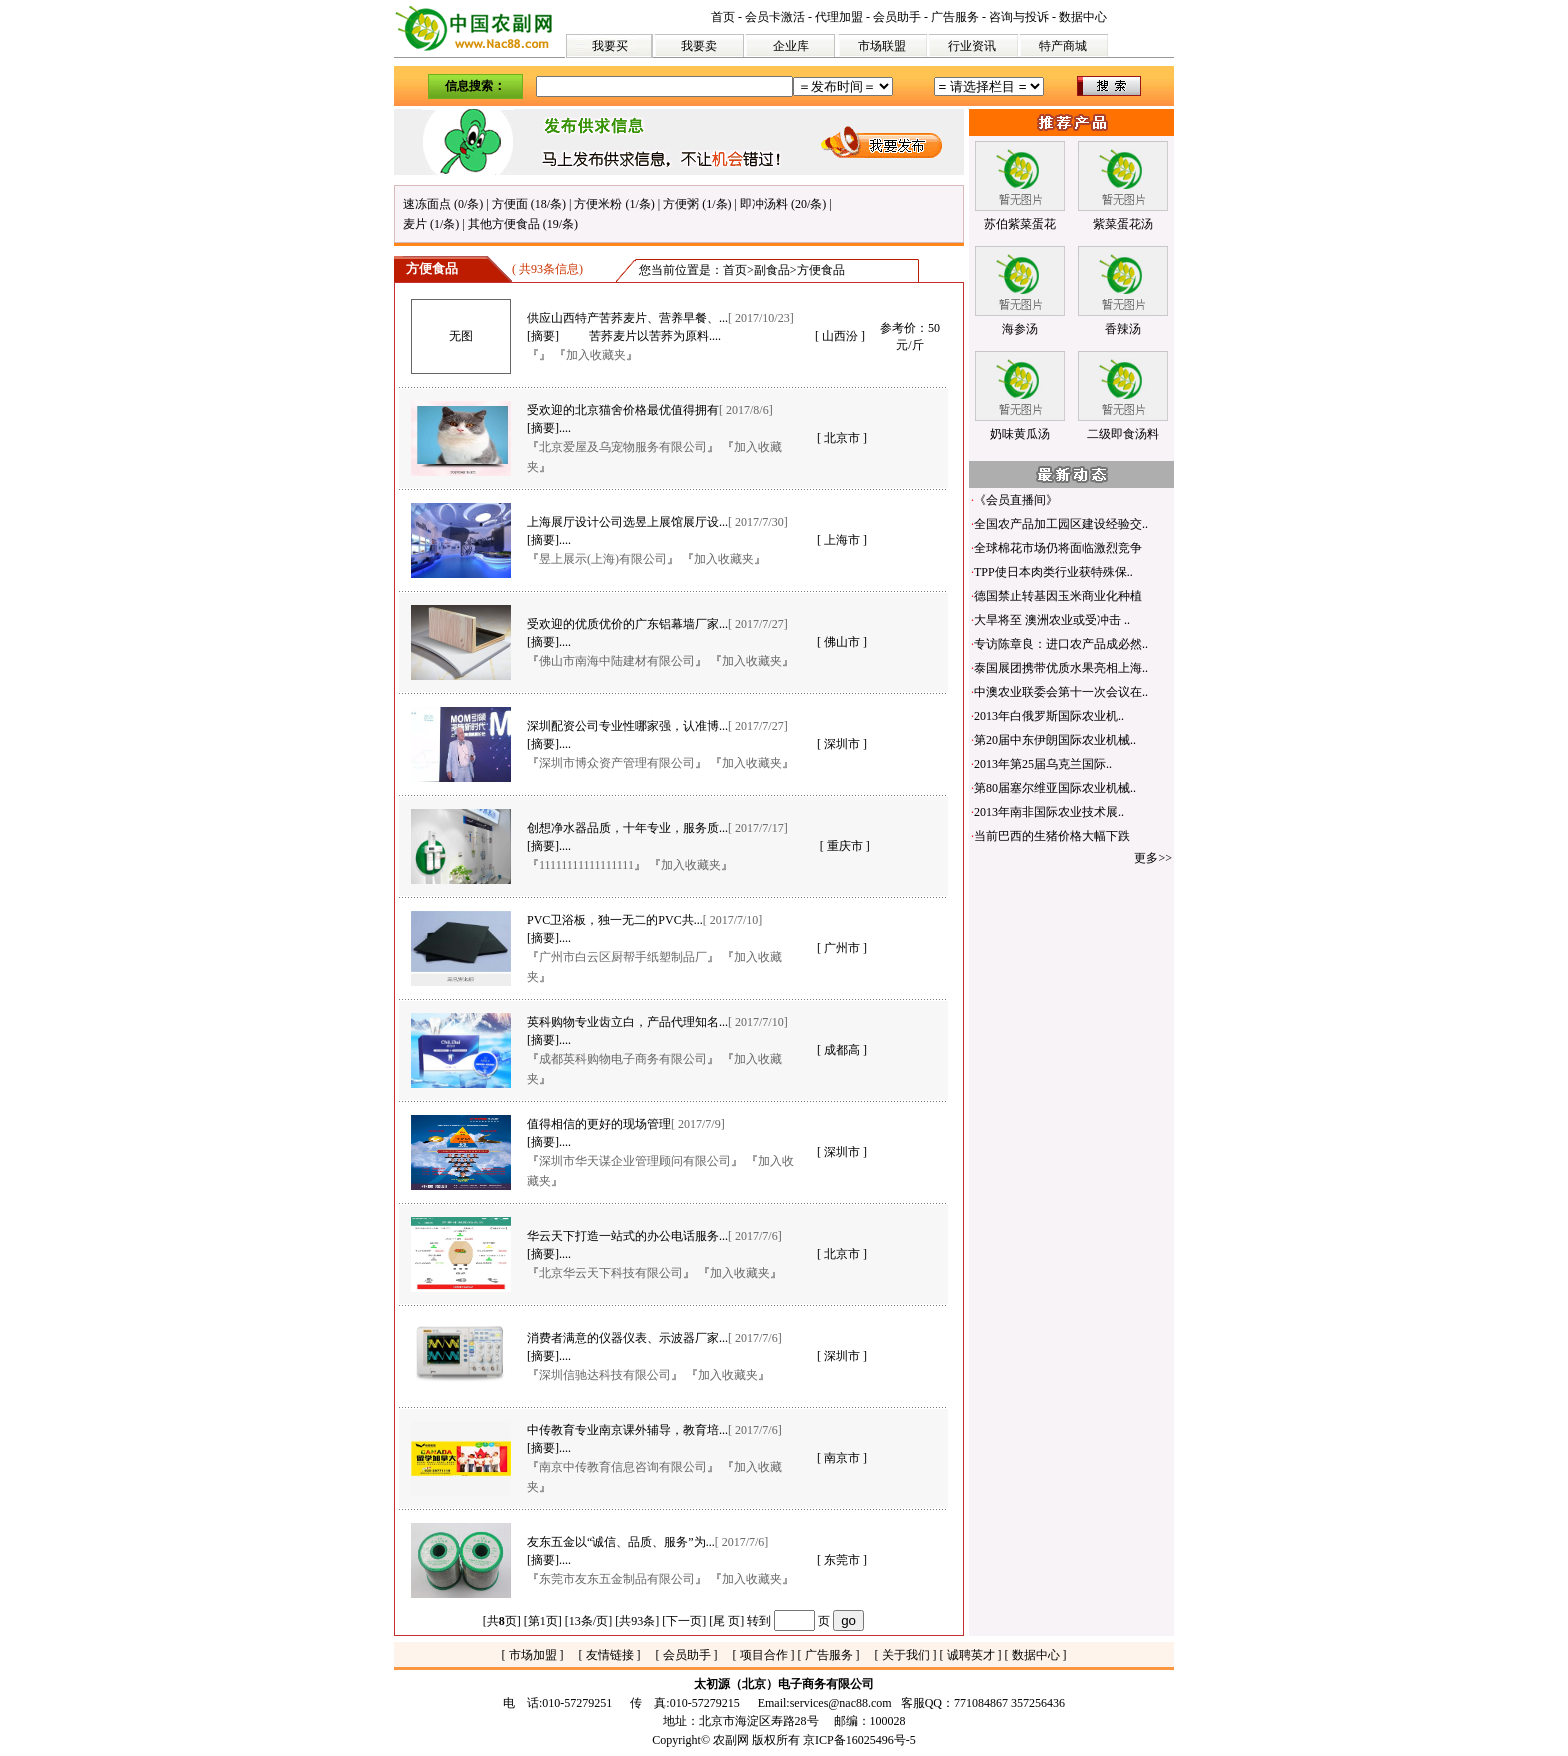 This screenshot has width=1568, height=1756. Describe the element at coordinates (627, 828) in the screenshot. I see `创想净水器品质，十年专业，服务质...` at that location.